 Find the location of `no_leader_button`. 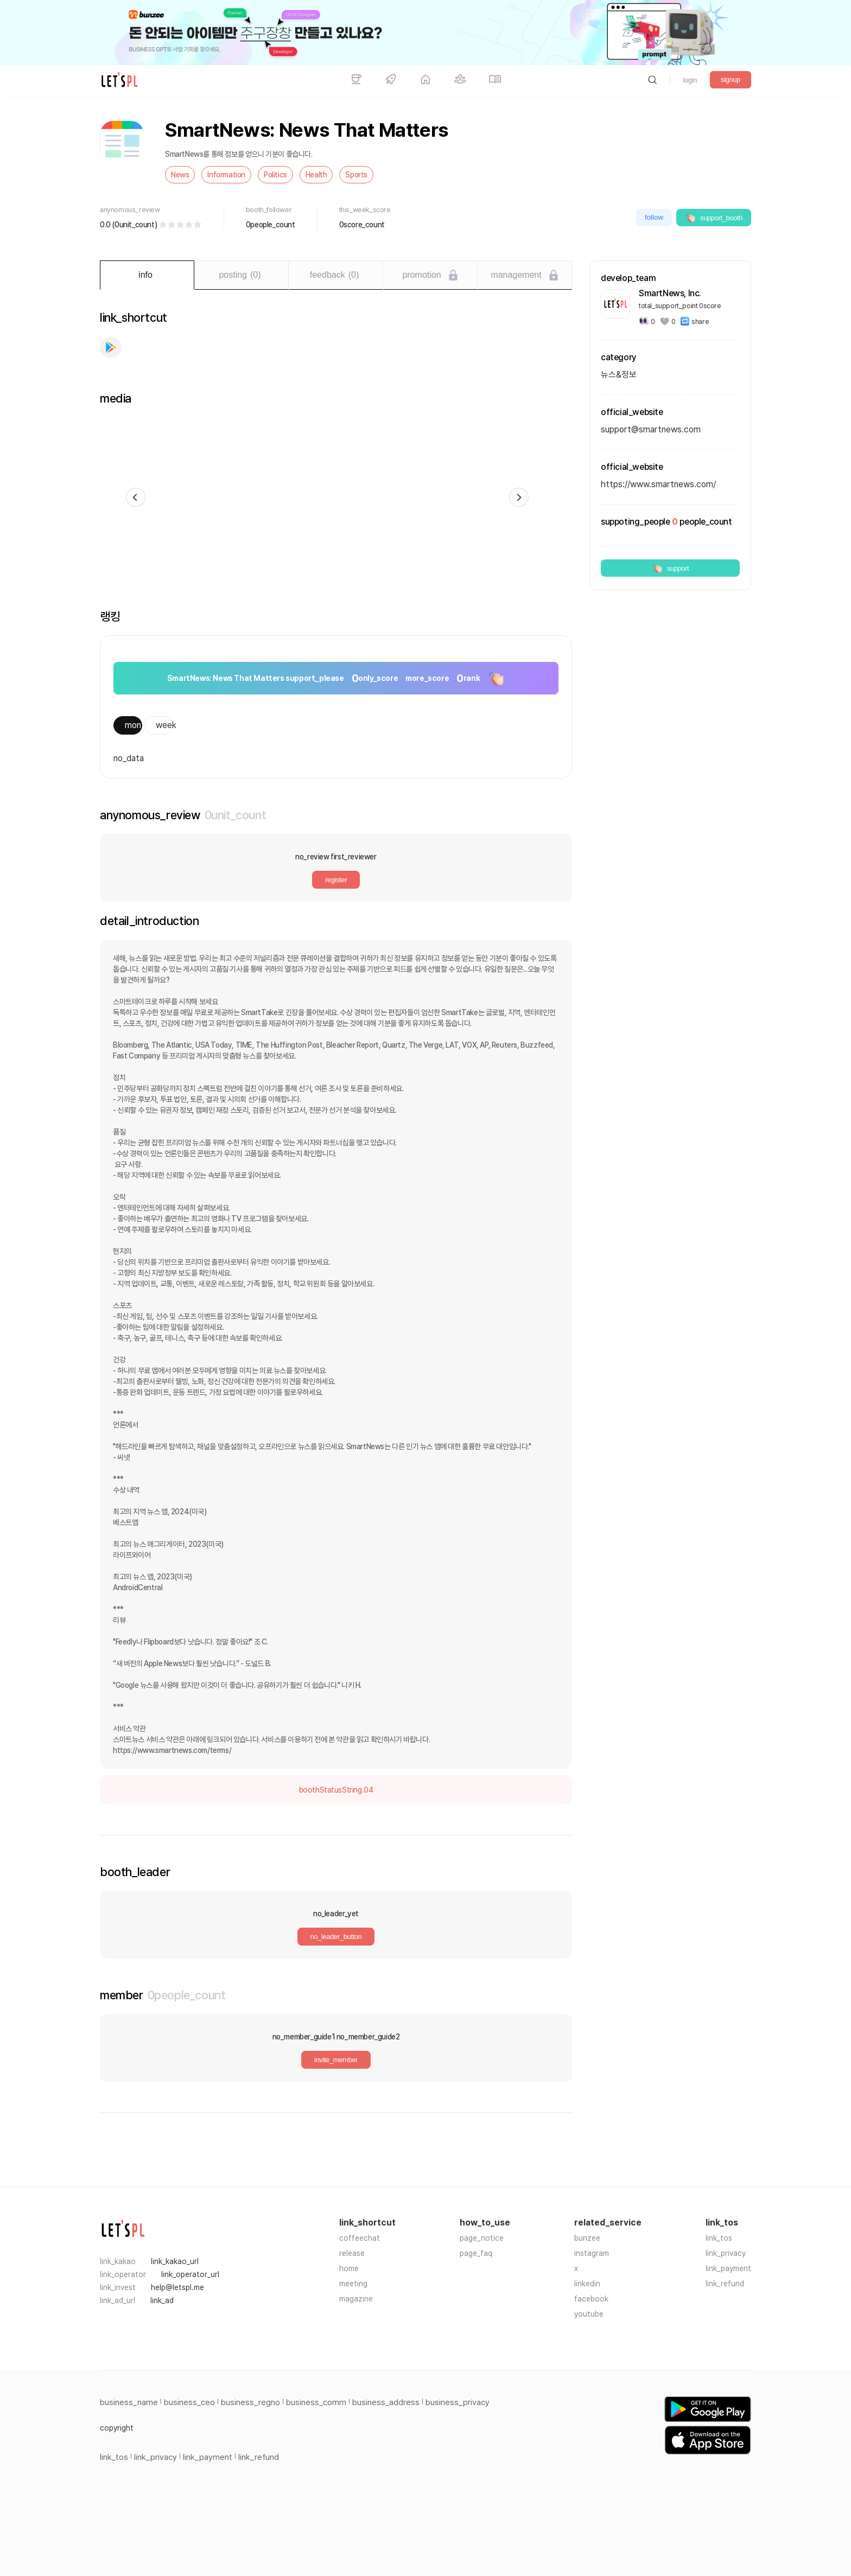

no_leader_button is located at coordinates (336, 1937).